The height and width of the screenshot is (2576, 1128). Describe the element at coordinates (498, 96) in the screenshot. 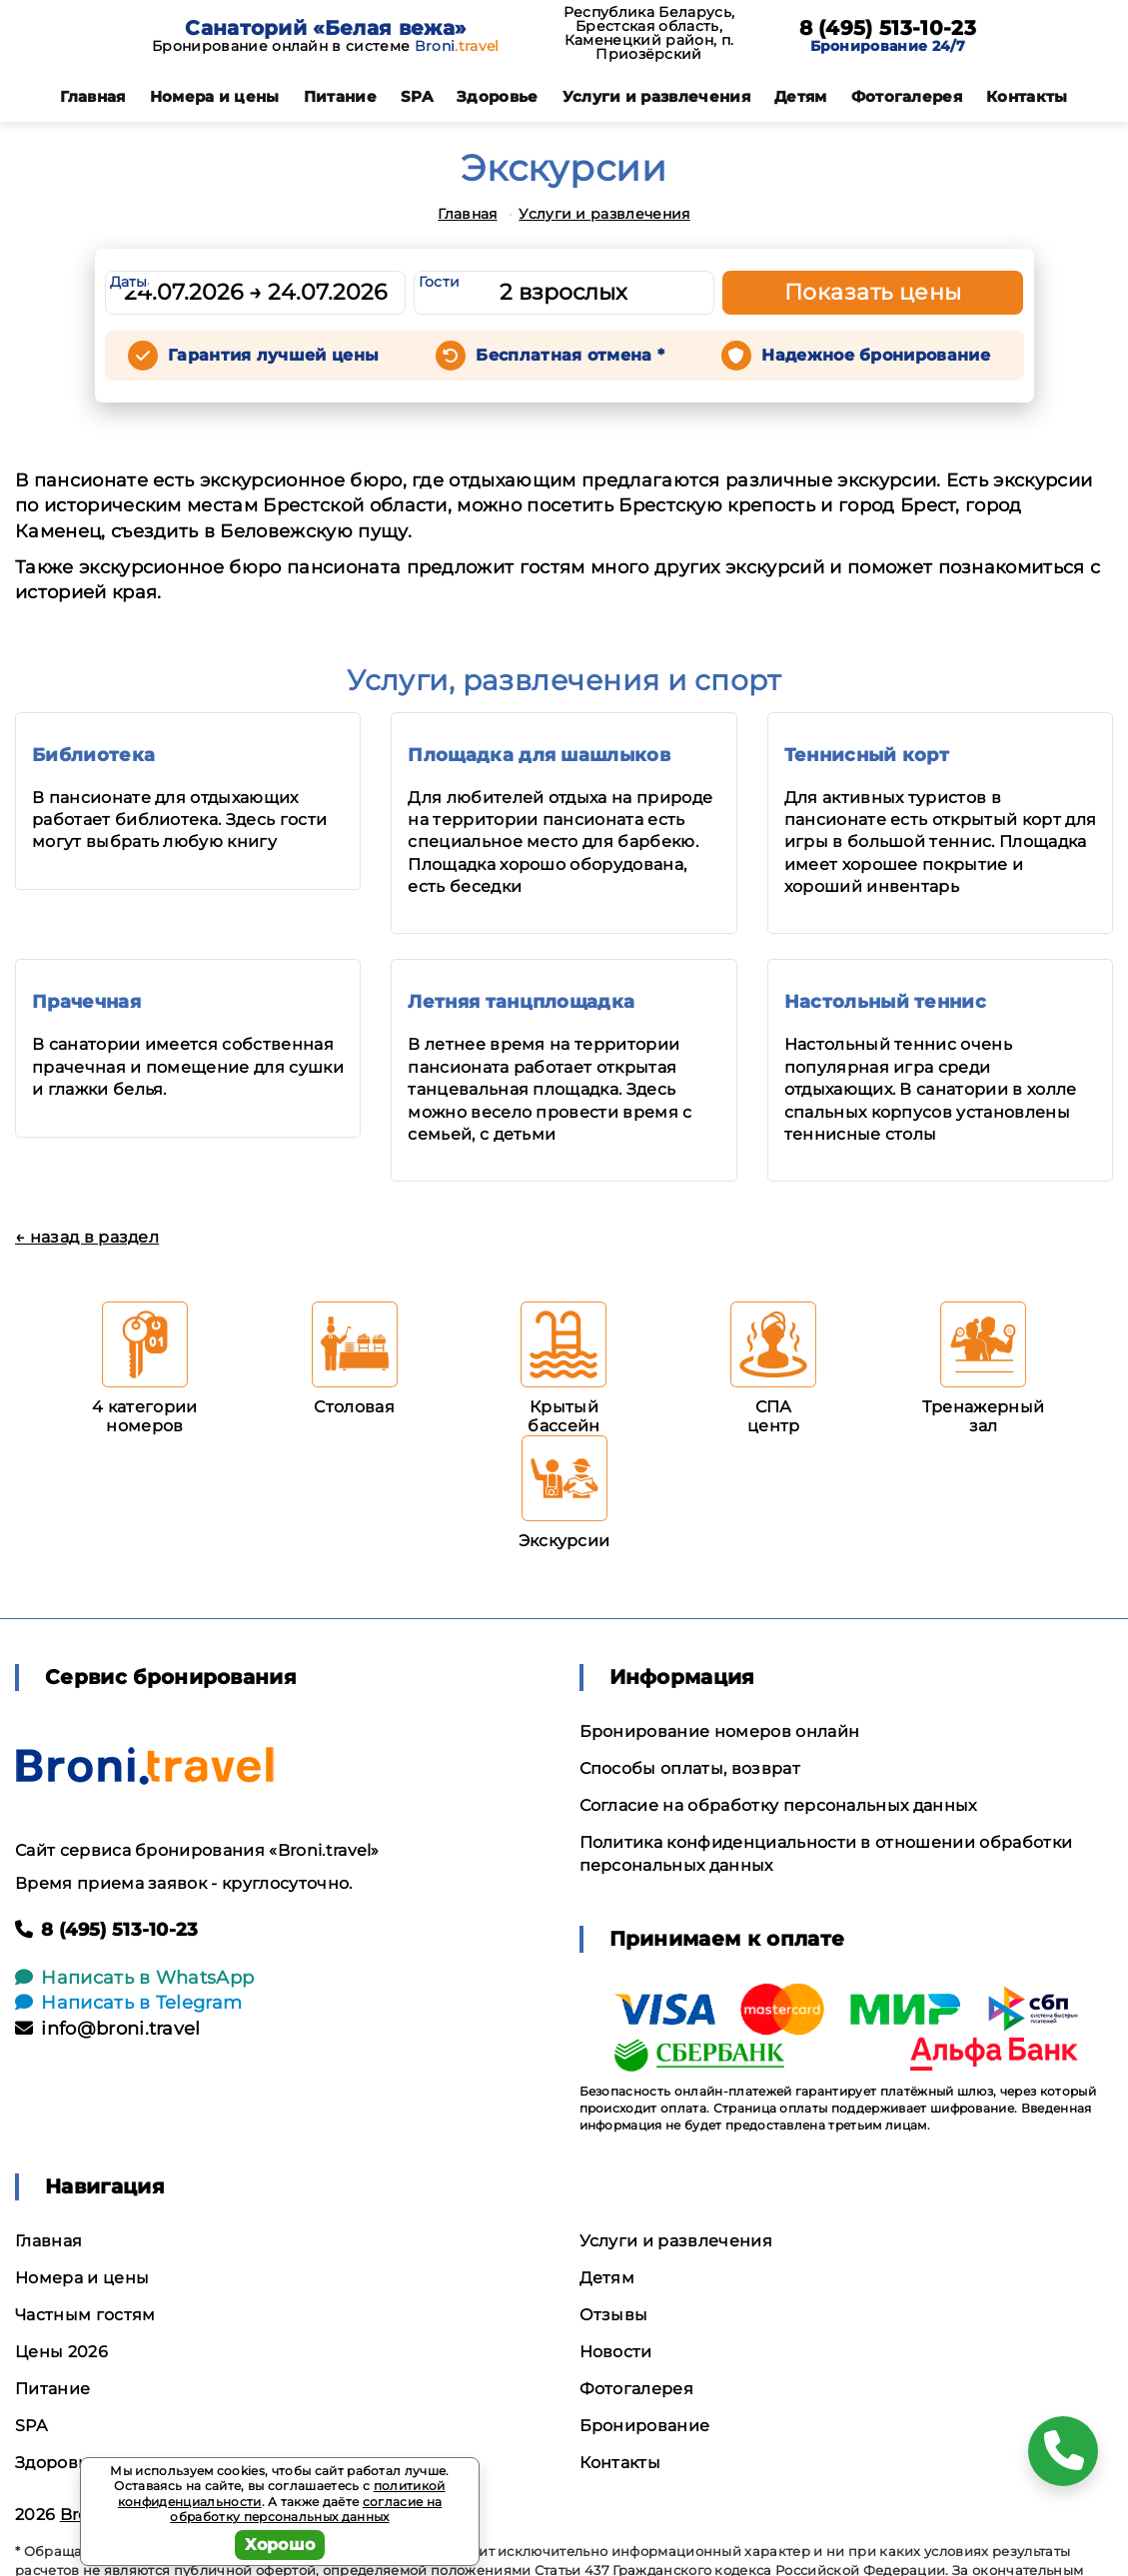

I see `Здоровье` at that location.